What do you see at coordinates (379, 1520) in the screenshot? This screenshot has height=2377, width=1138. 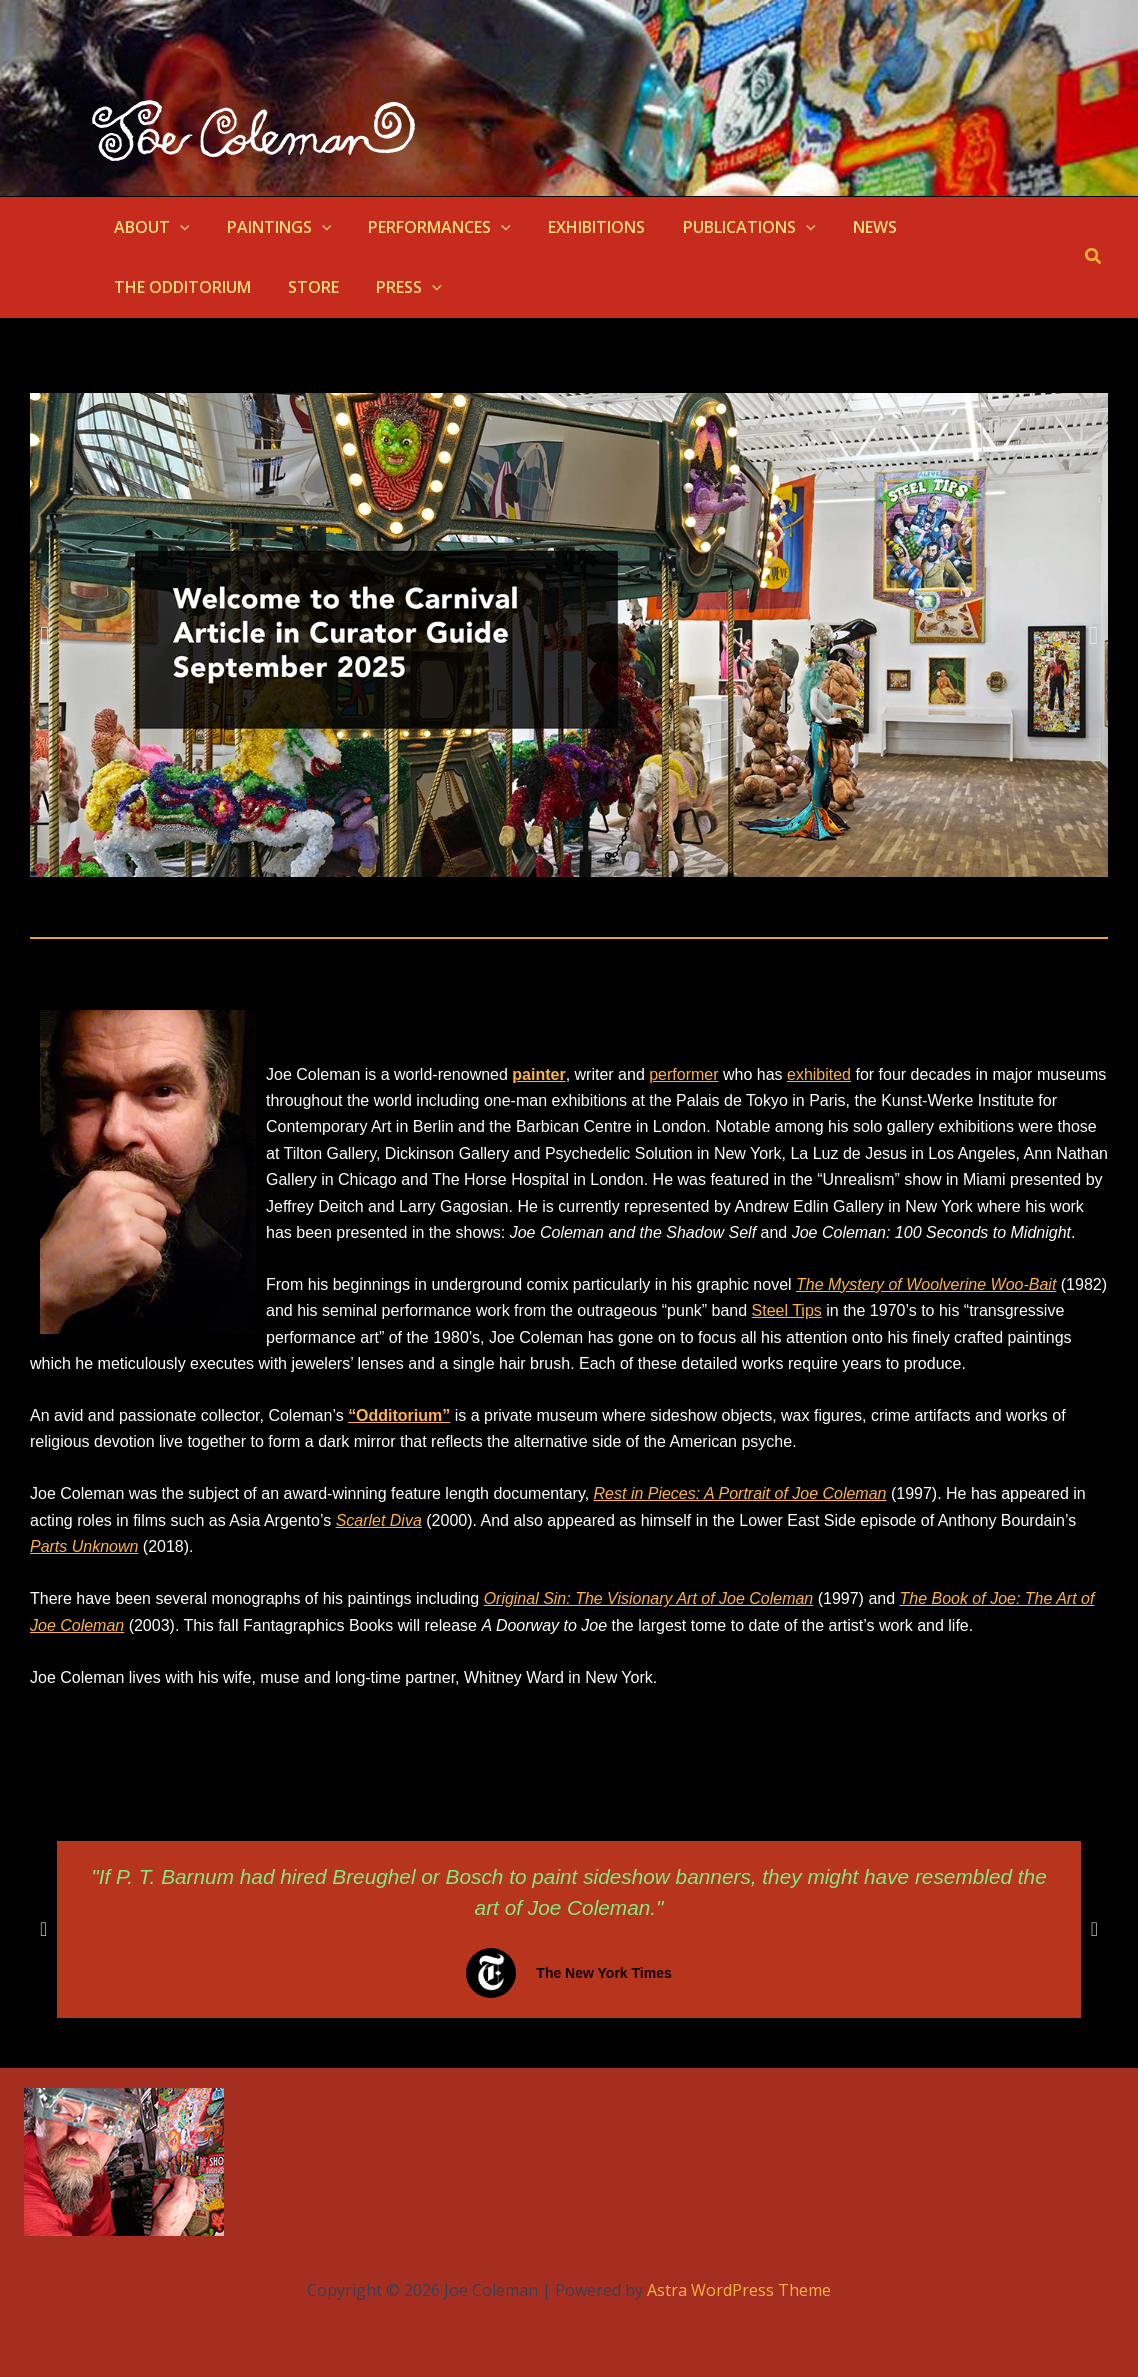 I see `Scarlet Diva` at bounding box center [379, 1520].